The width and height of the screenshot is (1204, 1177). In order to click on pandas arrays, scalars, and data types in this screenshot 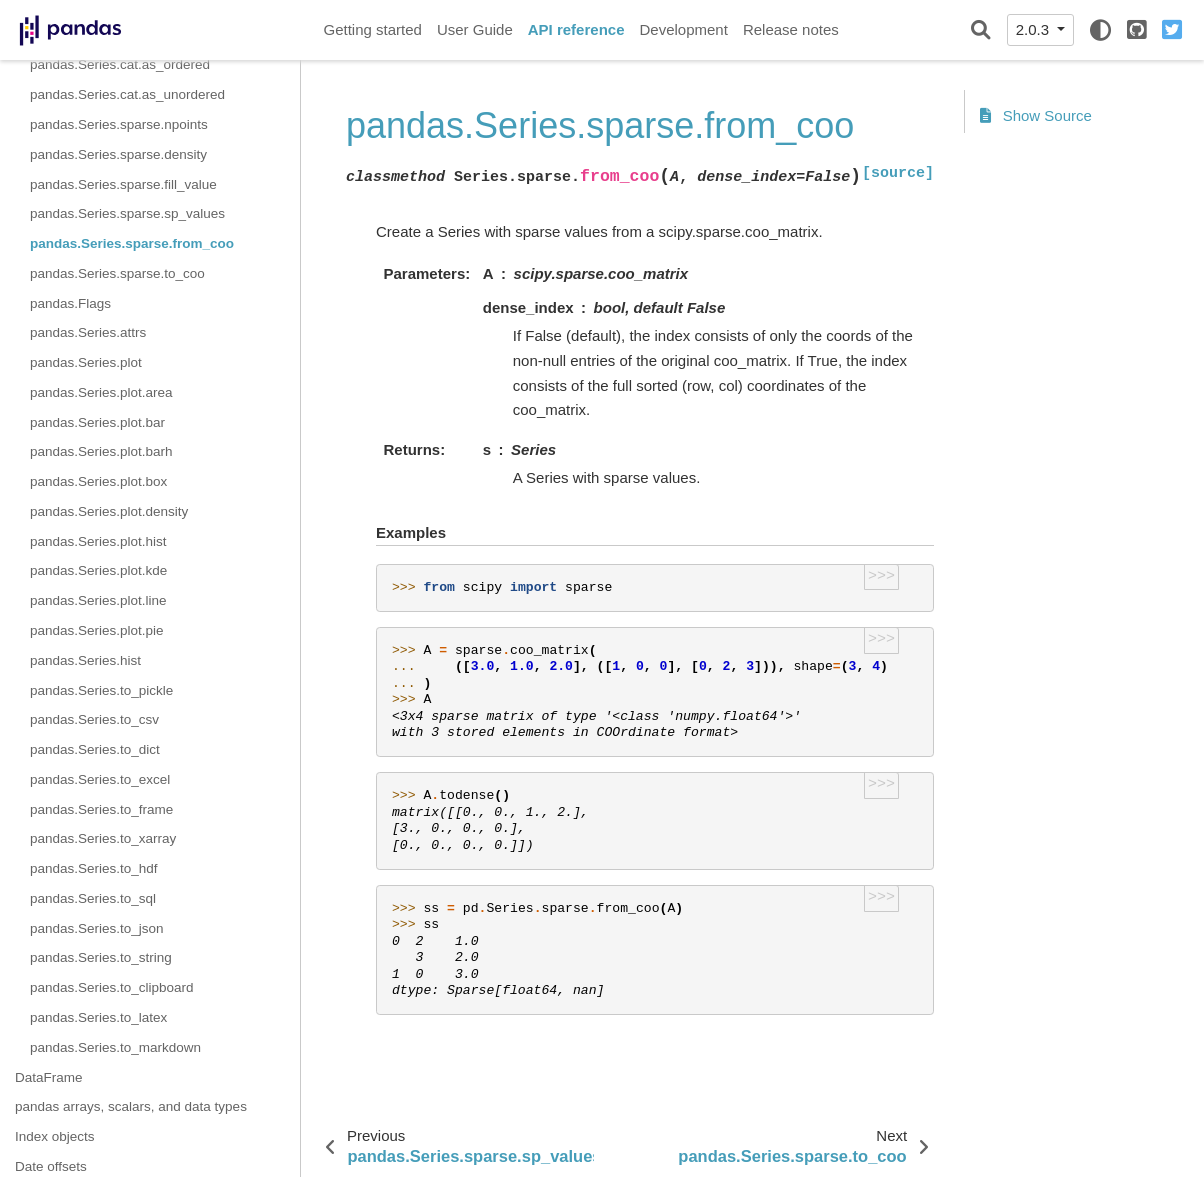, I will do `click(131, 1106)`.